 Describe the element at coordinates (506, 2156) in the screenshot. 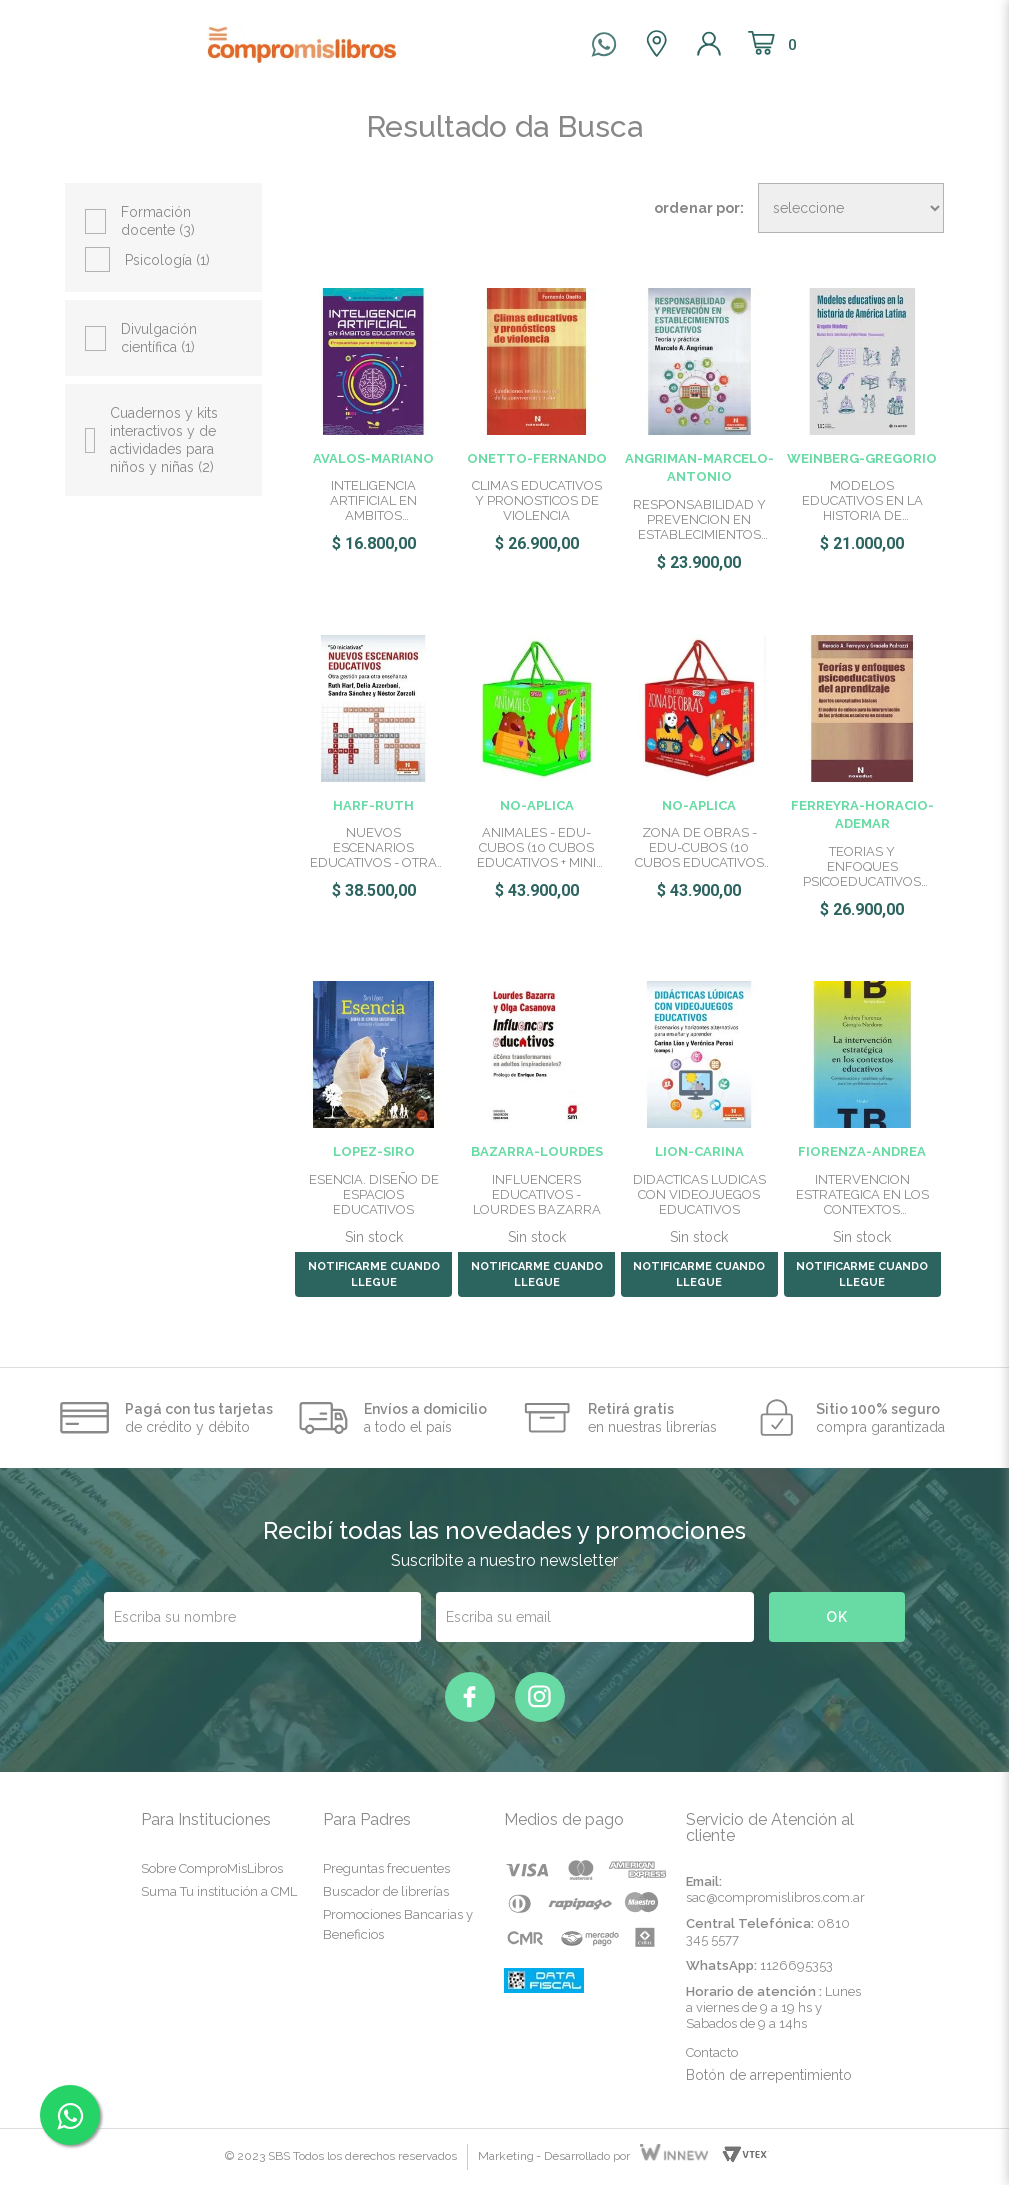

I see `Marketing` at that location.